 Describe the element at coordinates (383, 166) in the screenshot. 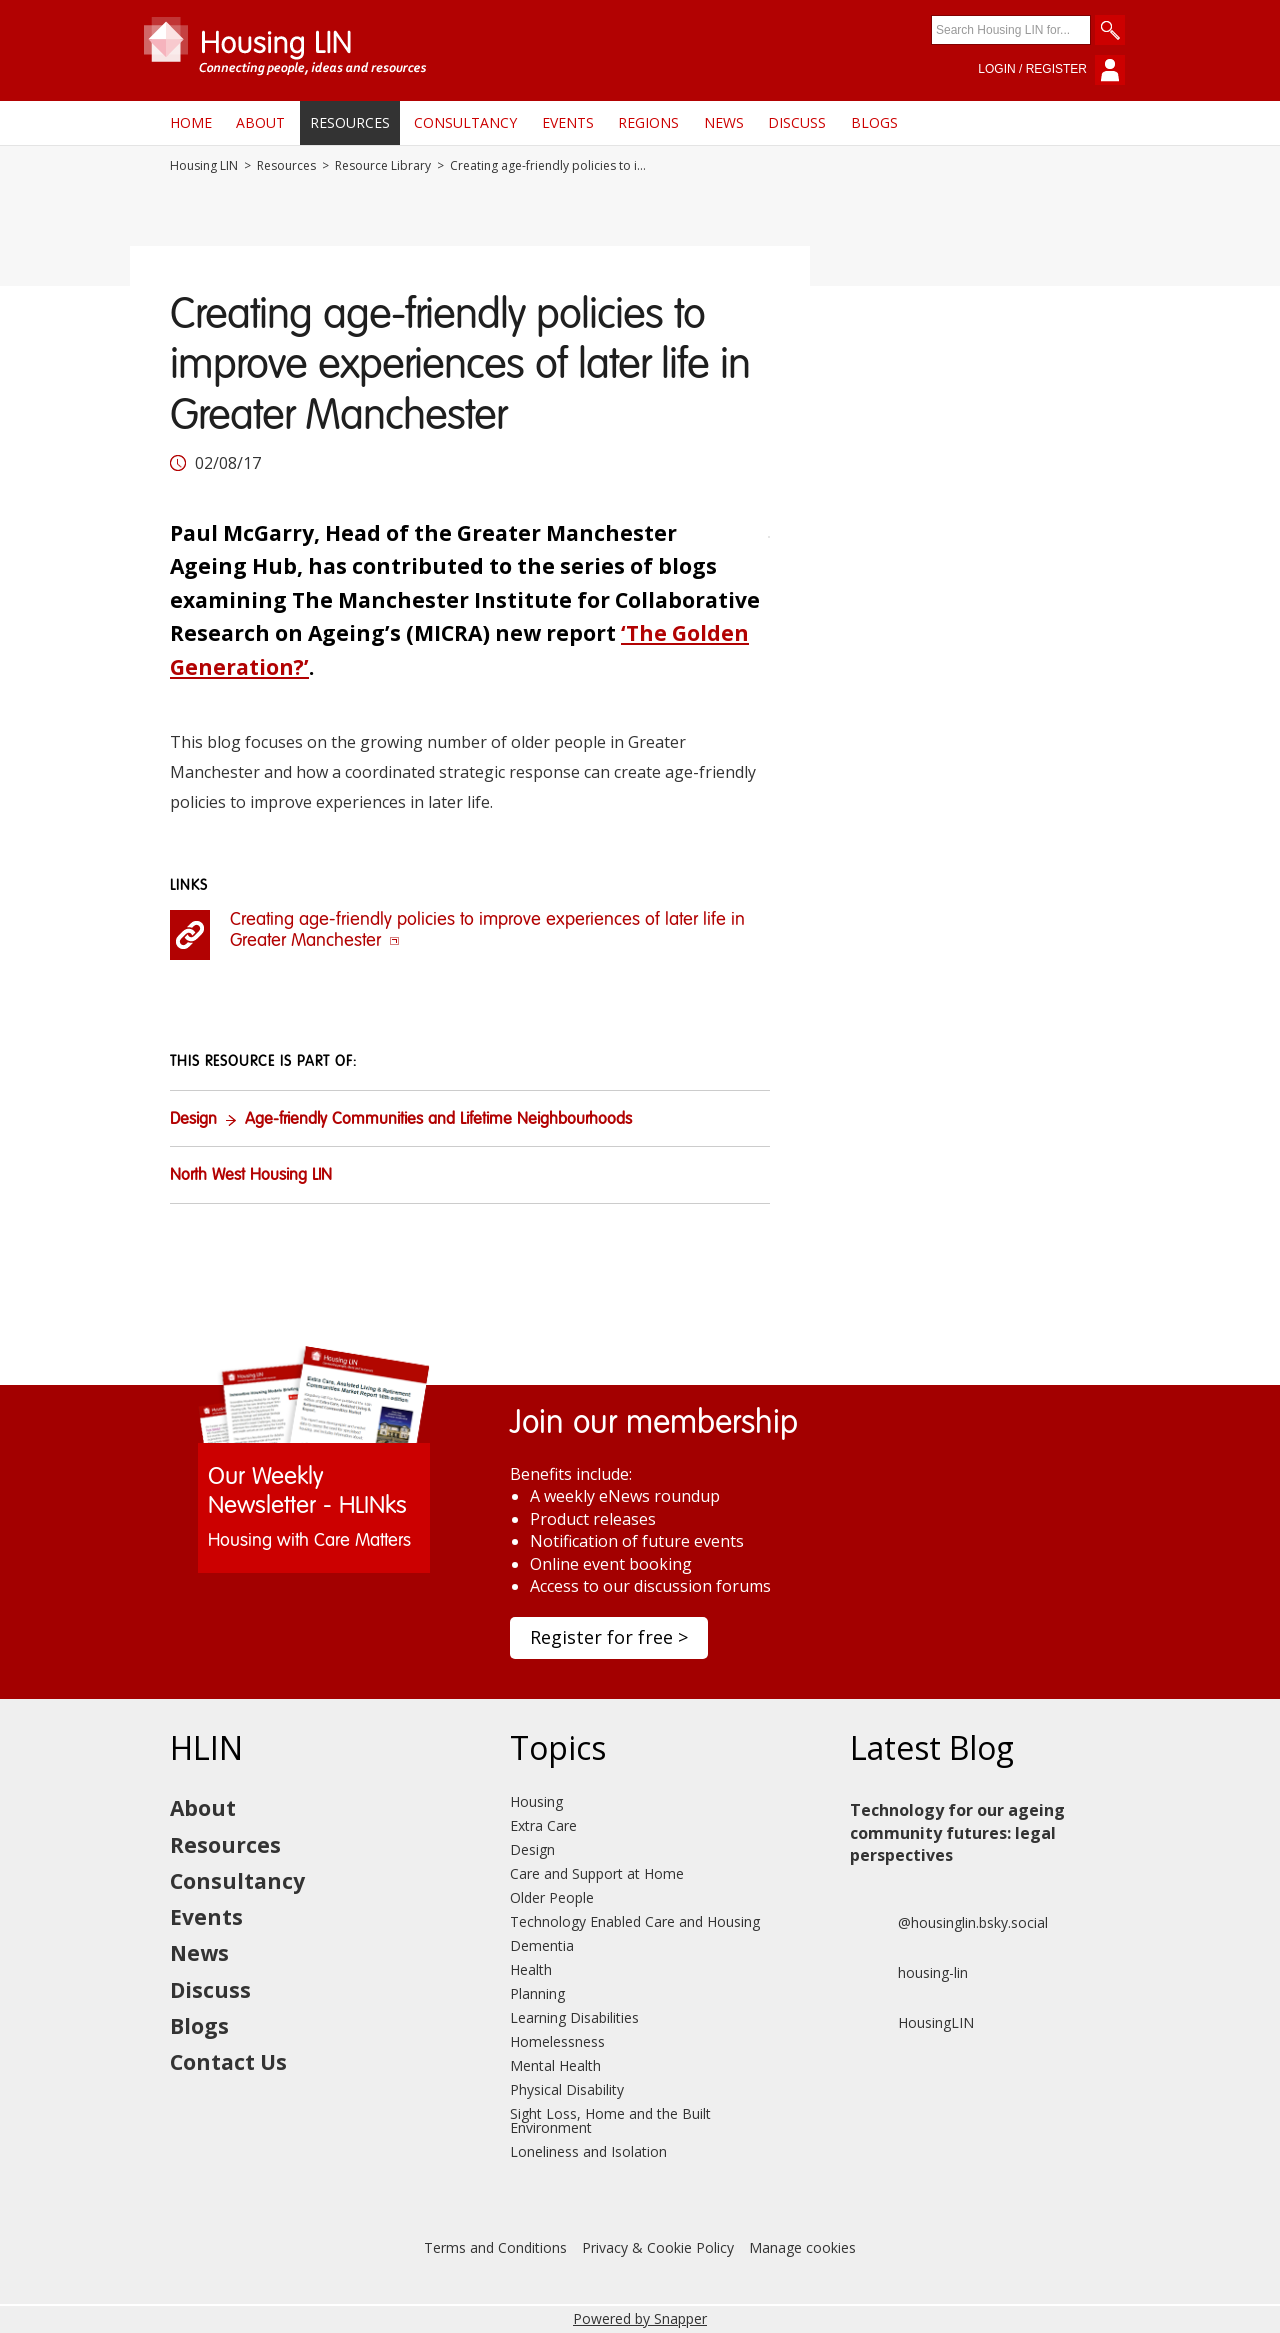

I see `Resource Library` at that location.